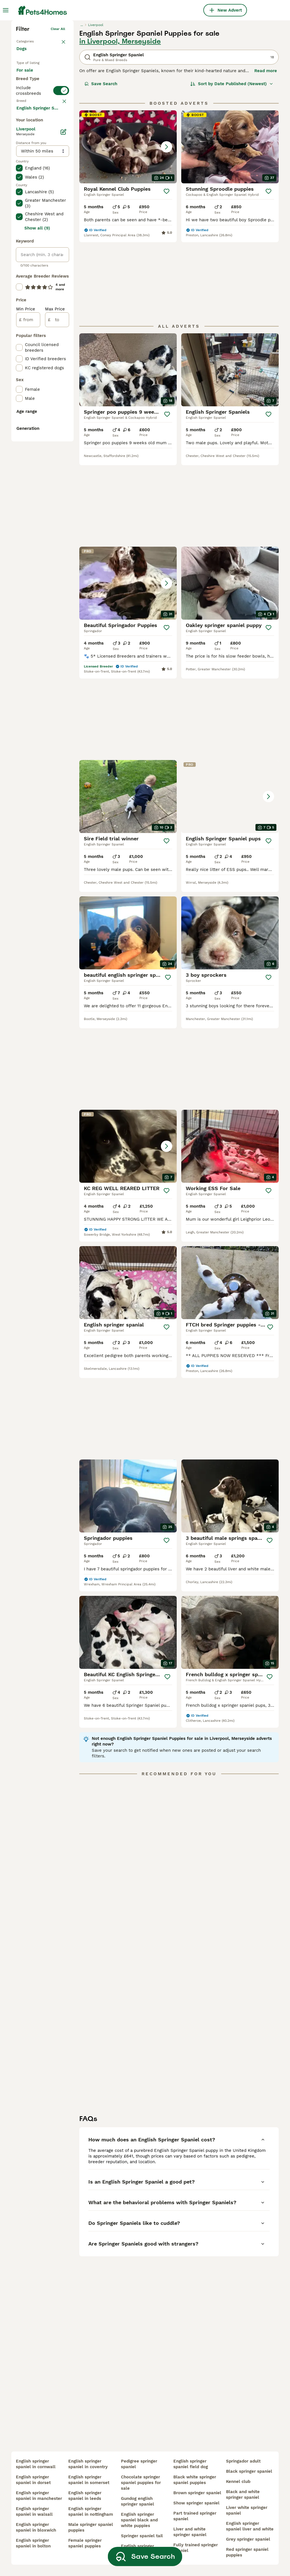 The width and height of the screenshot is (290, 2576). Describe the element at coordinates (19, 252) in the screenshot. I see `[checkbox]` at that location.